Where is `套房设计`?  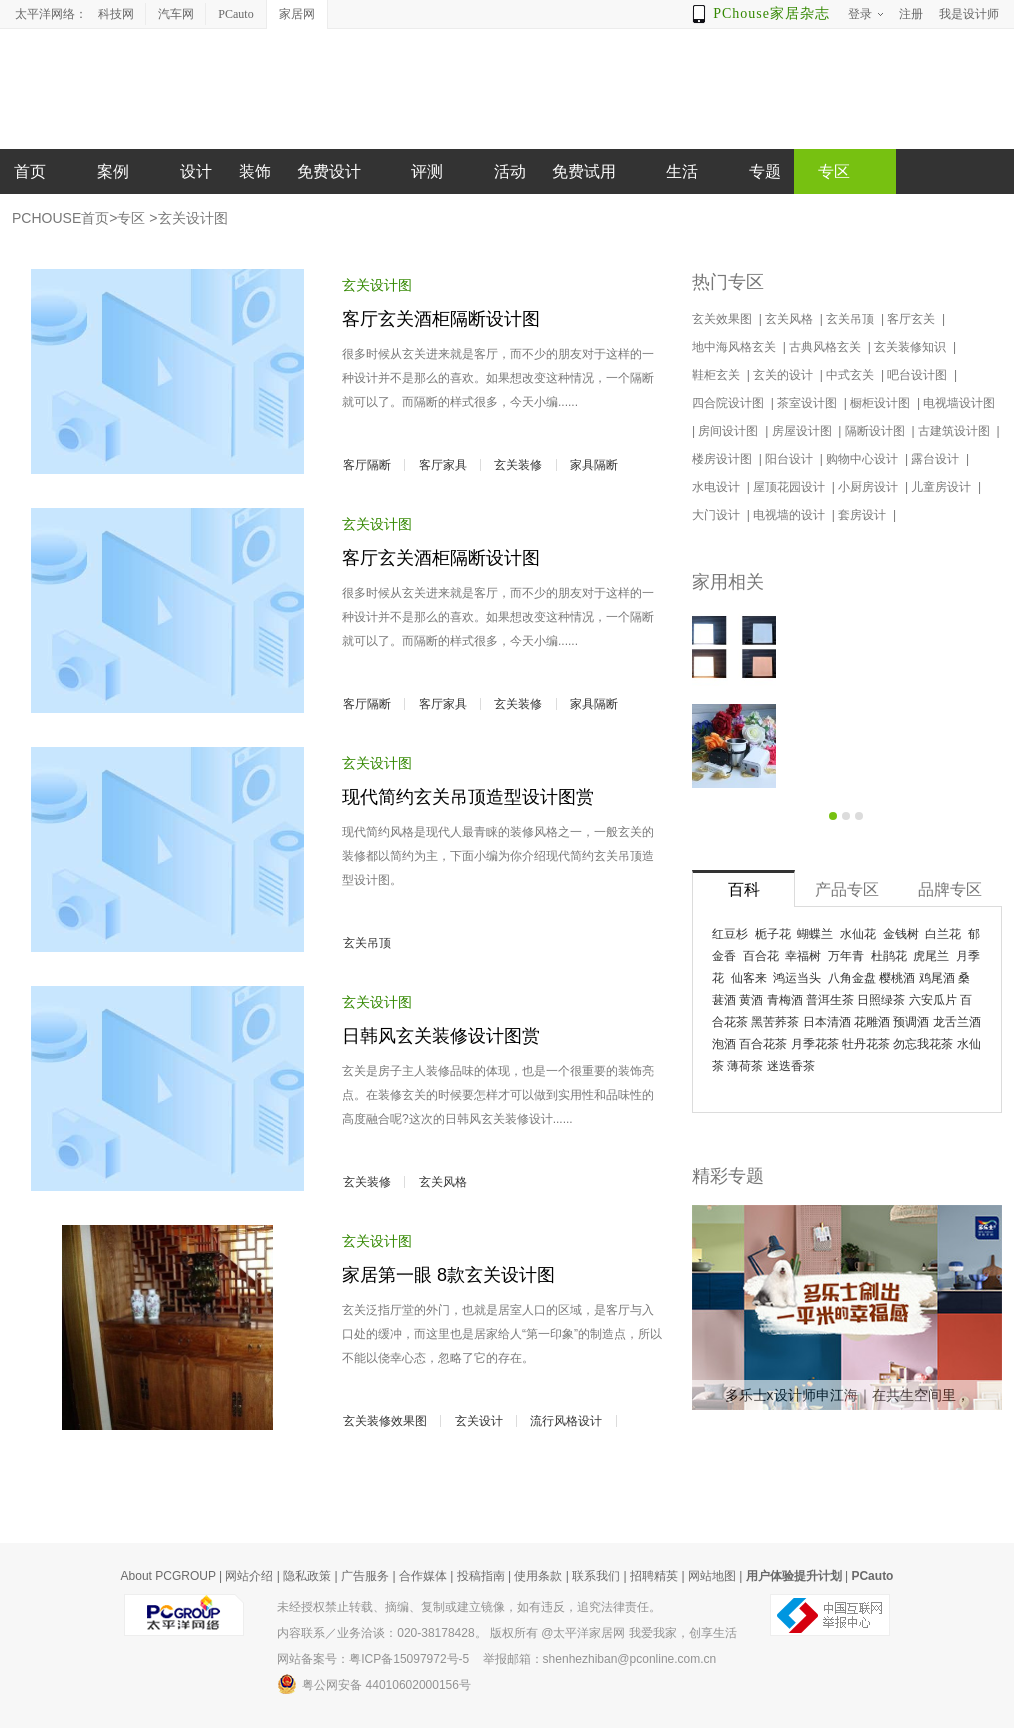
套房设计 is located at coordinates (863, 515).